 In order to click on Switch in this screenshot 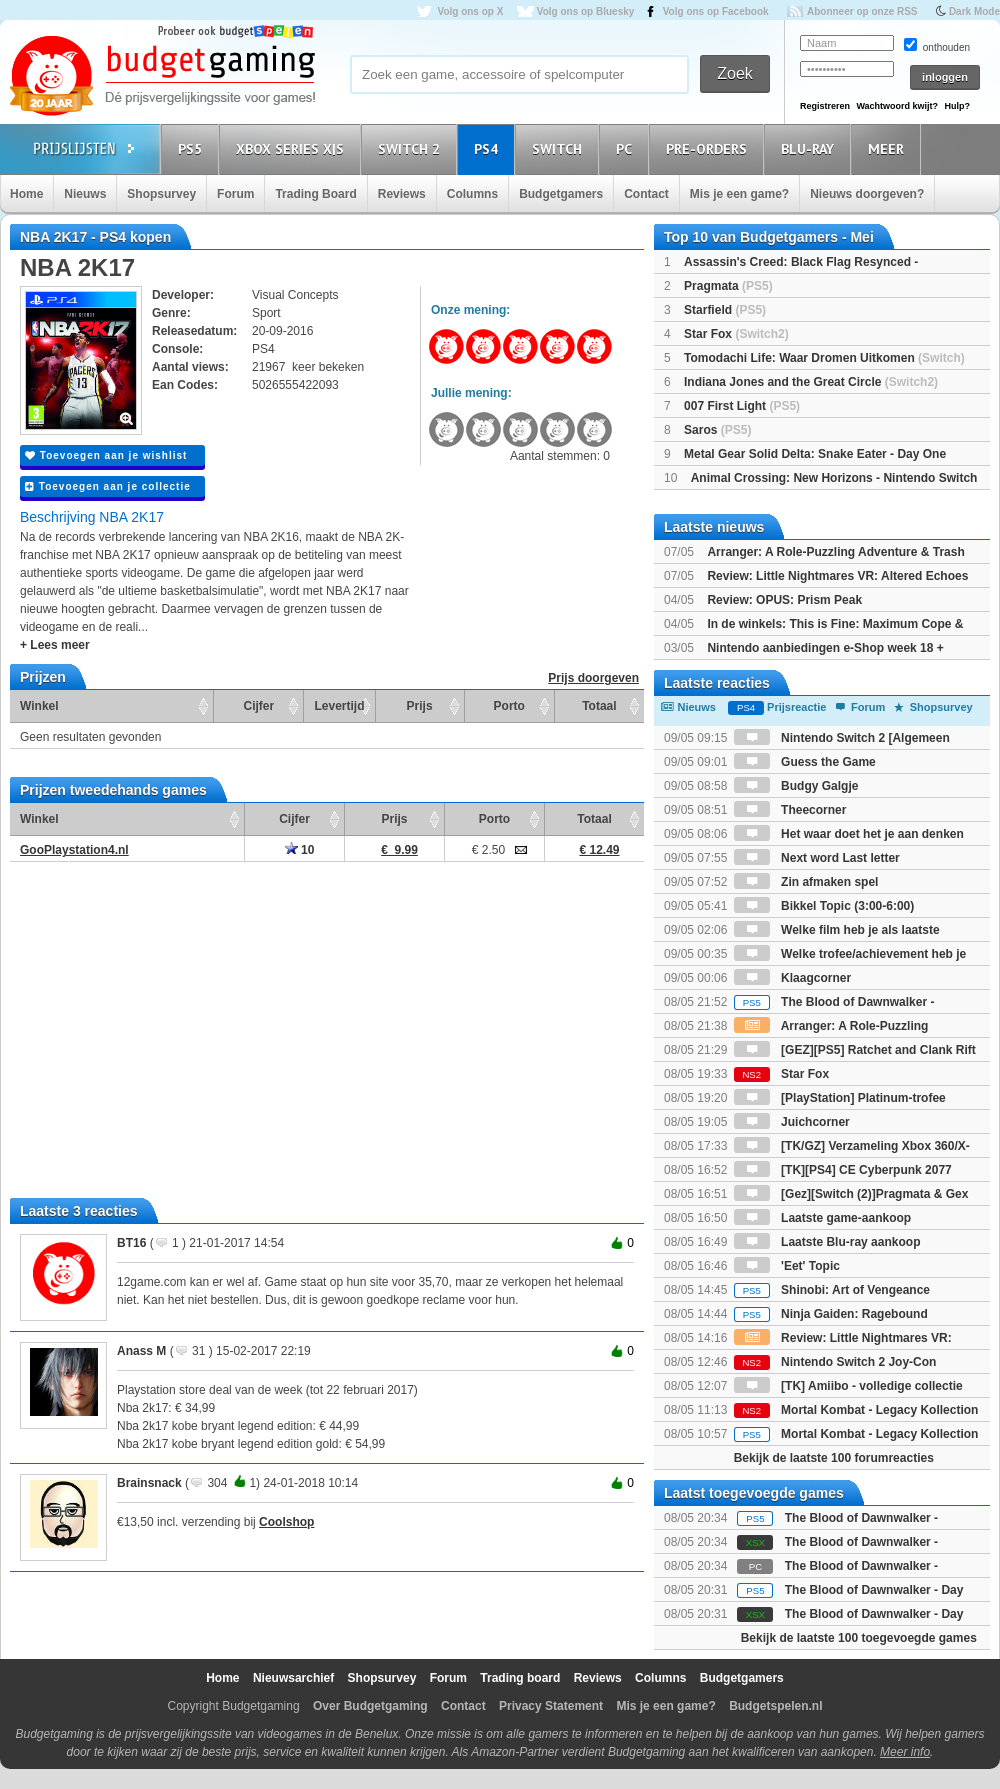, I will do `click(560, 148)`.